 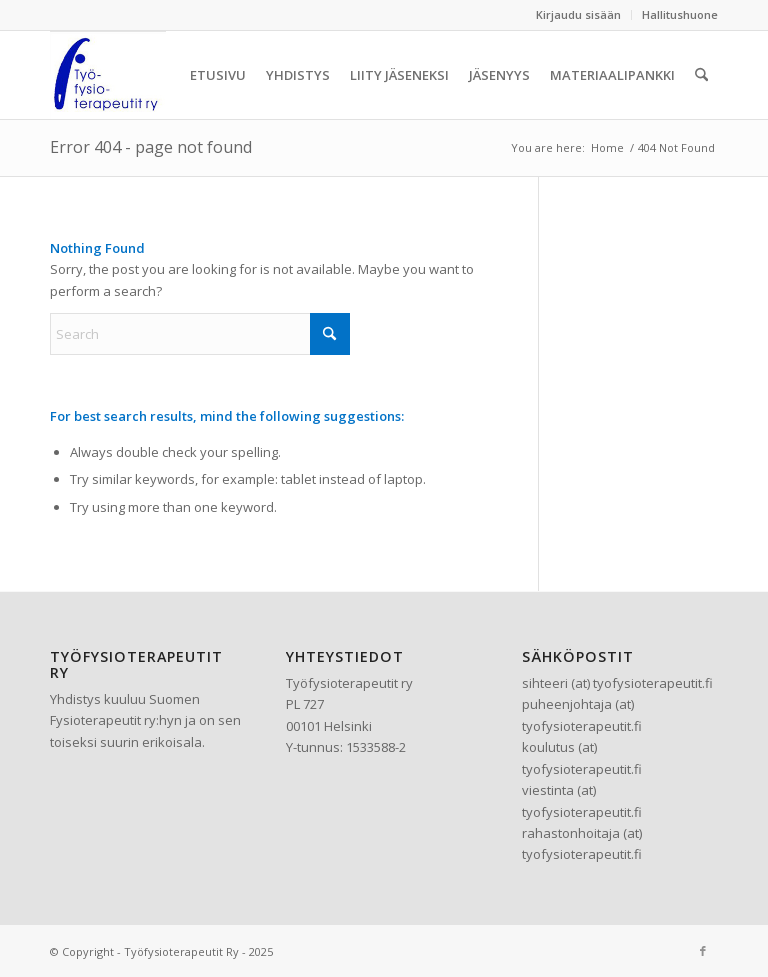 What do you see at coordinates (579, 15) in the screenshot?
I see `[menuitem]` at bounding box center [579, 15].